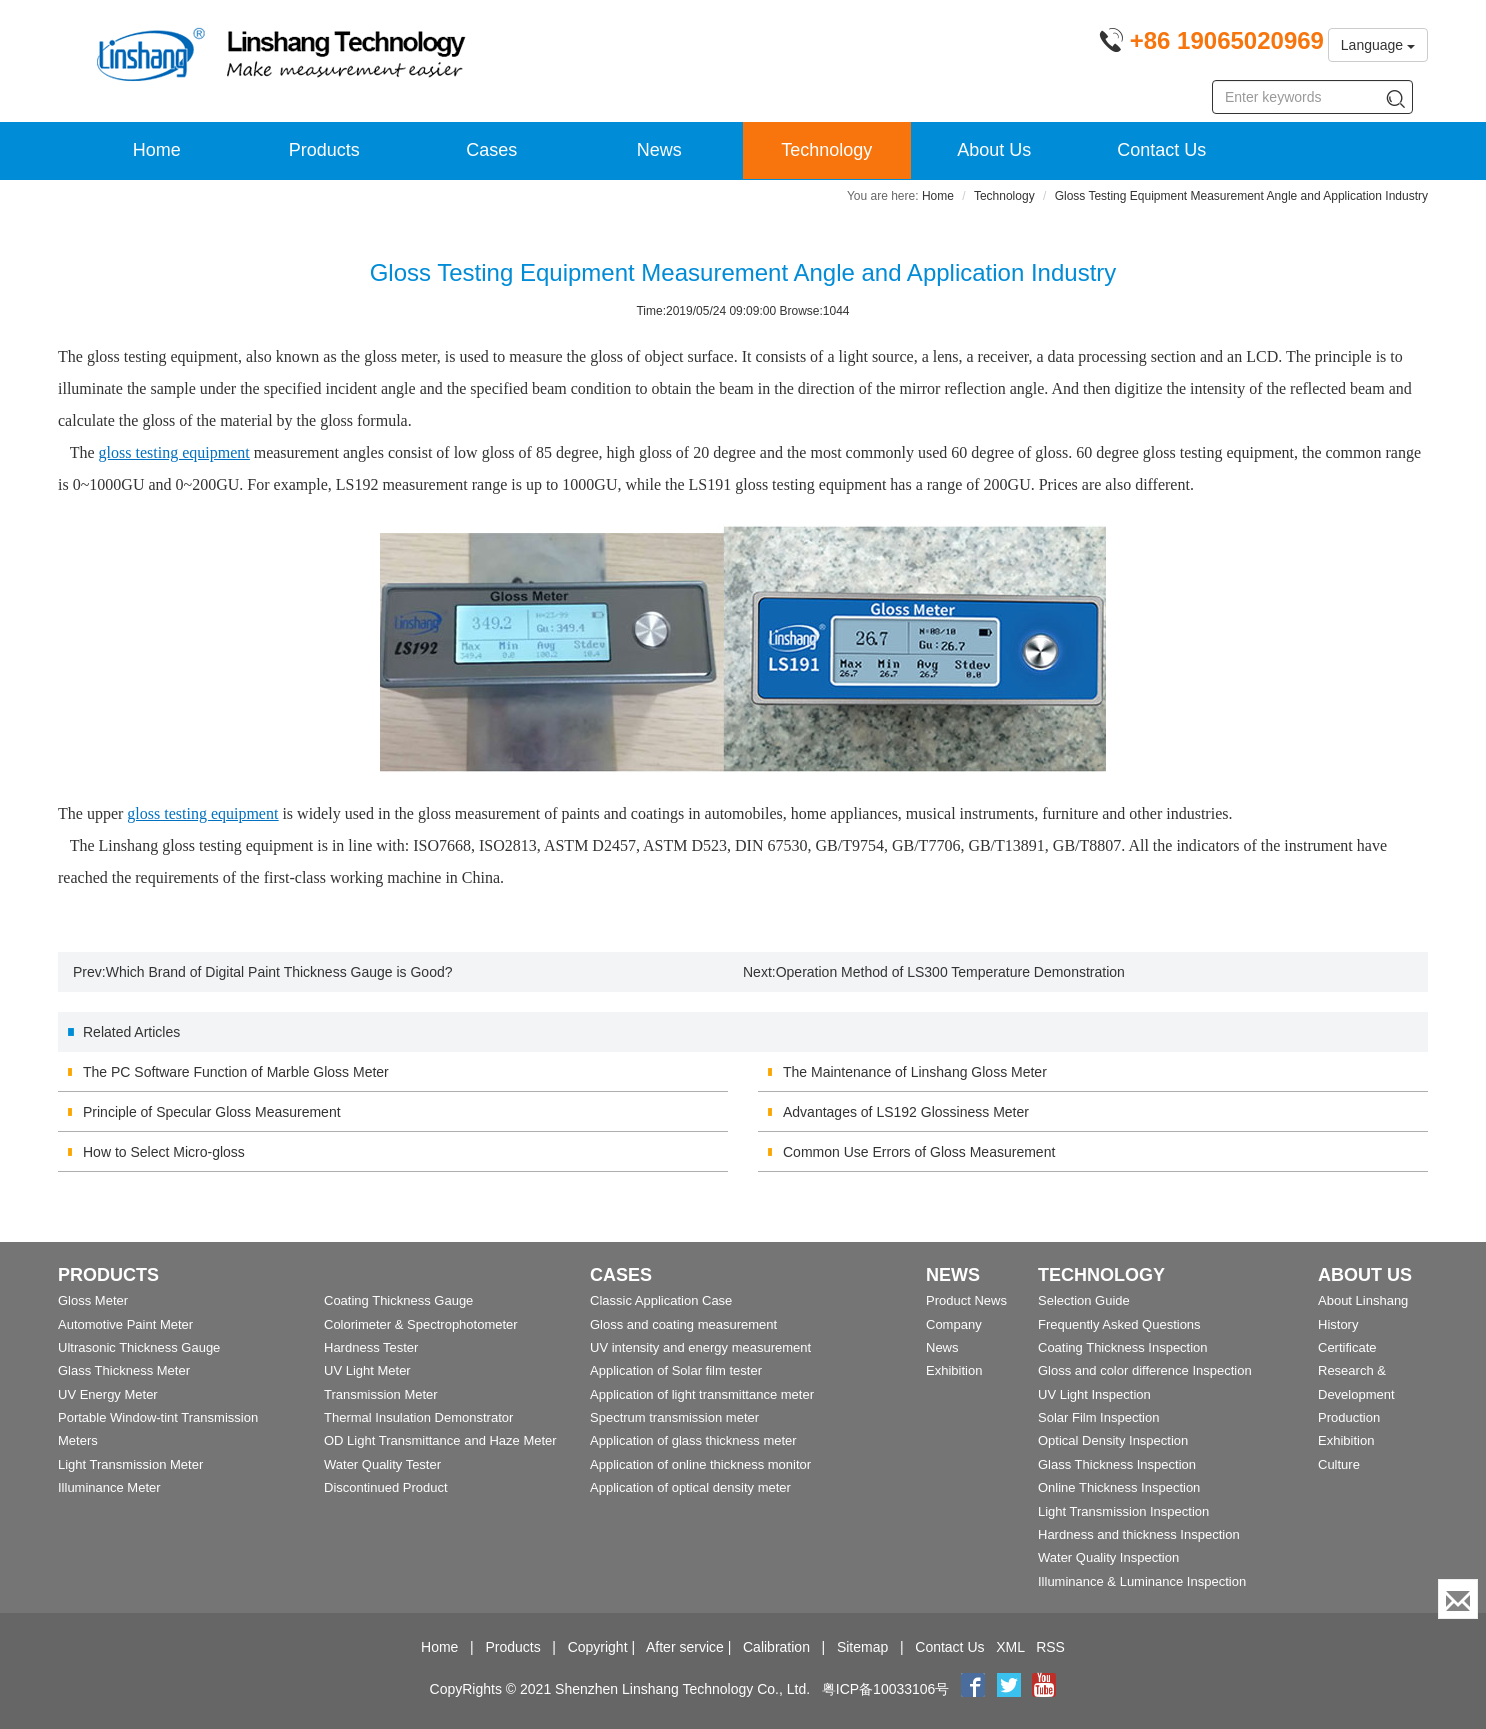 Image resolution: width=1486 pixels, height=1729 pixels. What do you see at coordinates (693, 1440) in the screenshot?
I see `Application of glass thickness meter` at bounding box center [693, 1440].